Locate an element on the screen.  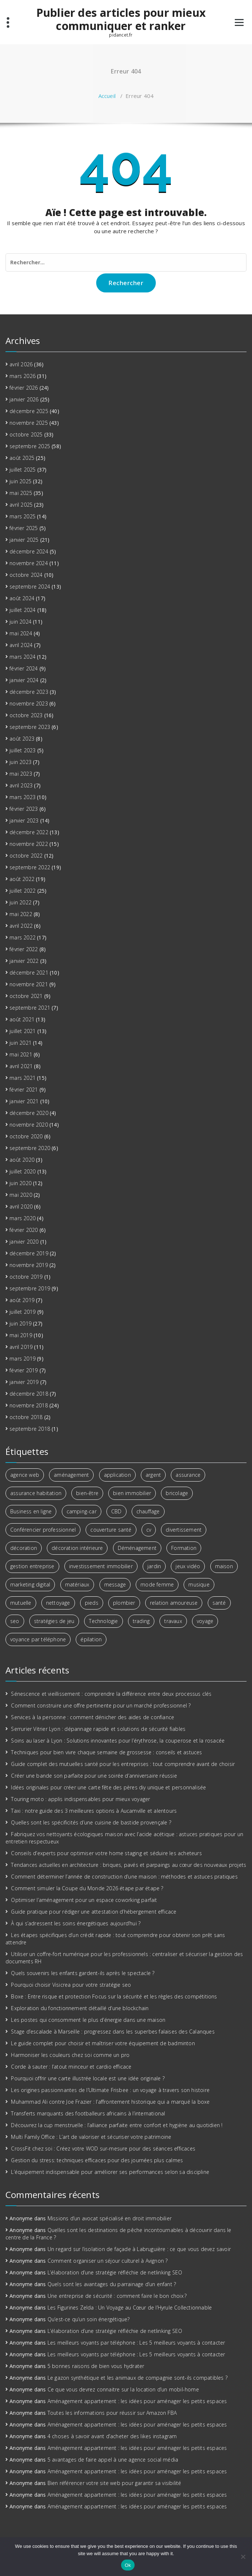
Business en ligne [Business en ligne (2 éléments)] is located at coordinates (31, 1511).